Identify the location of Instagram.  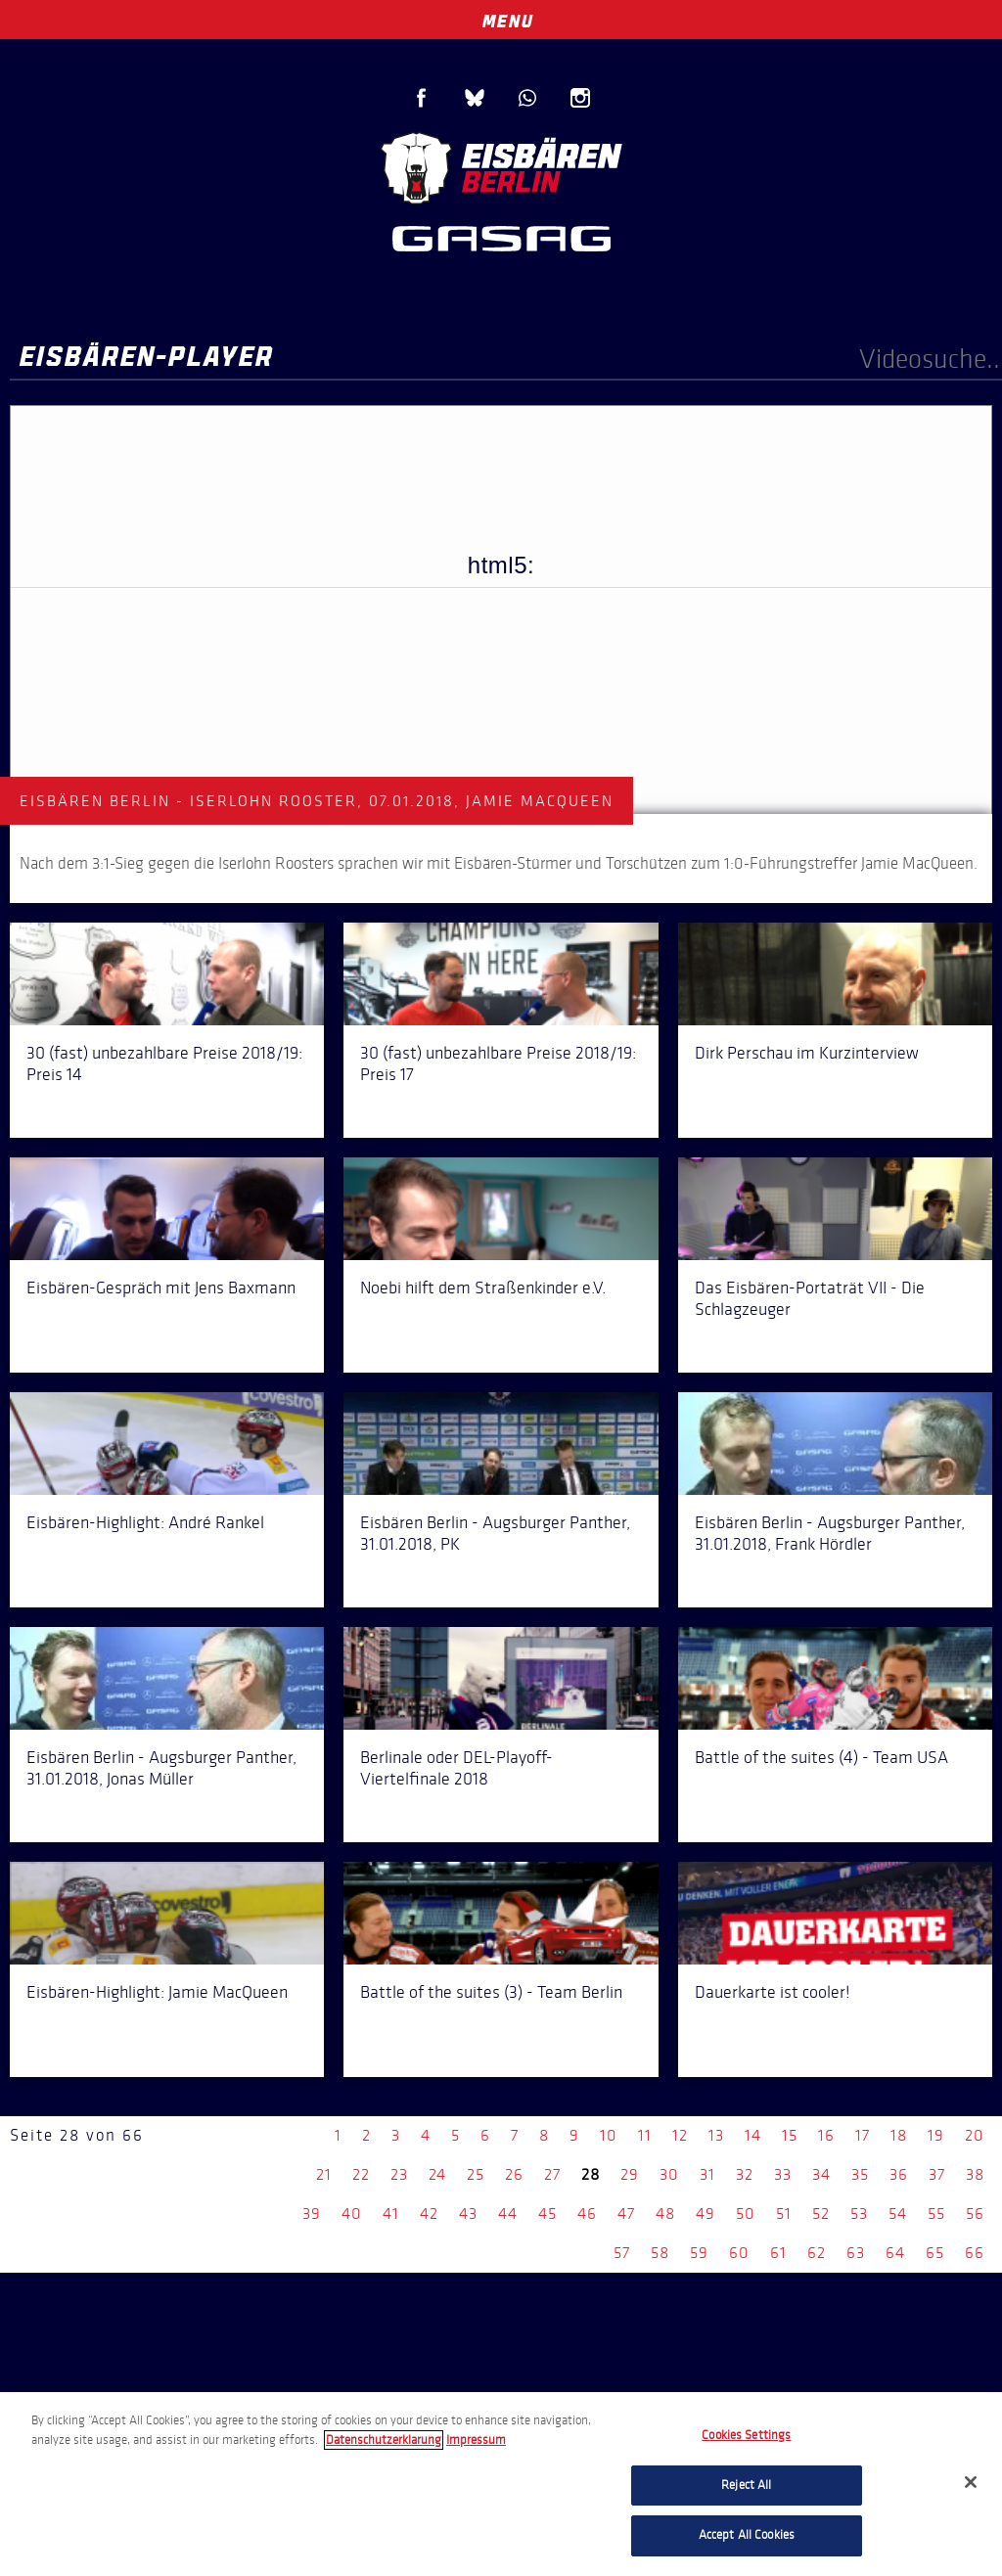
(580, 98).